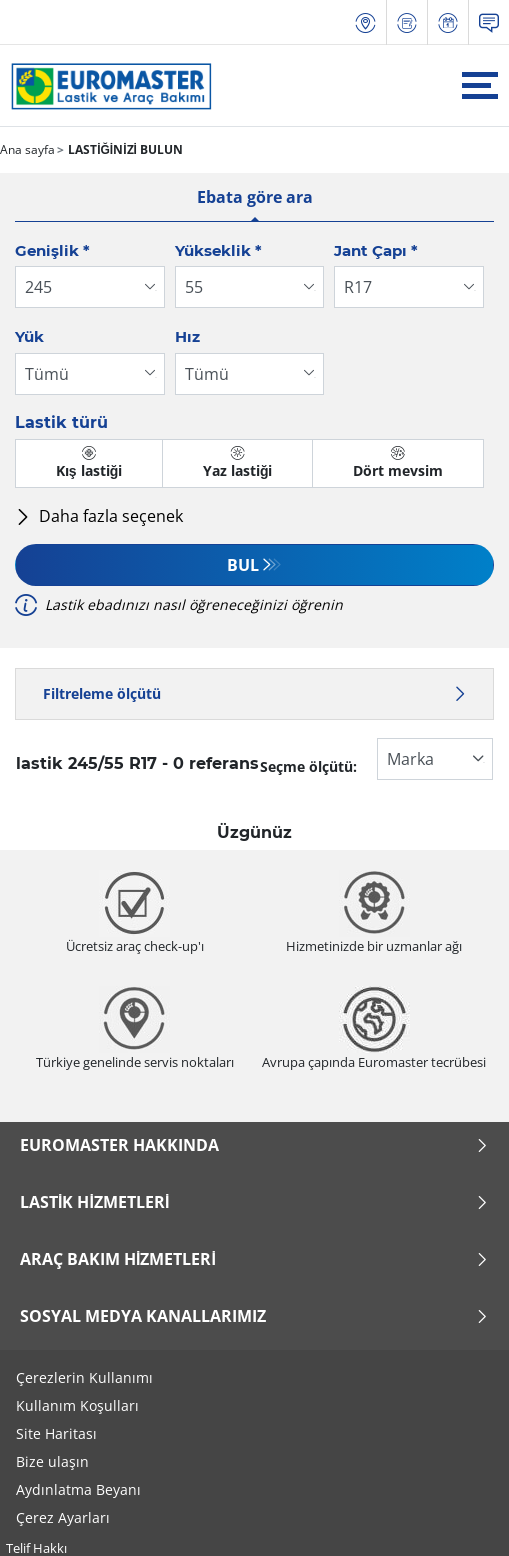 The height and width of the screenshot is (1556, 509). What do you see at coordinates (124, 149) in the screenshot?
I see `LASTİĞİNİZİ BULUN` at bounding box center [124, 149].